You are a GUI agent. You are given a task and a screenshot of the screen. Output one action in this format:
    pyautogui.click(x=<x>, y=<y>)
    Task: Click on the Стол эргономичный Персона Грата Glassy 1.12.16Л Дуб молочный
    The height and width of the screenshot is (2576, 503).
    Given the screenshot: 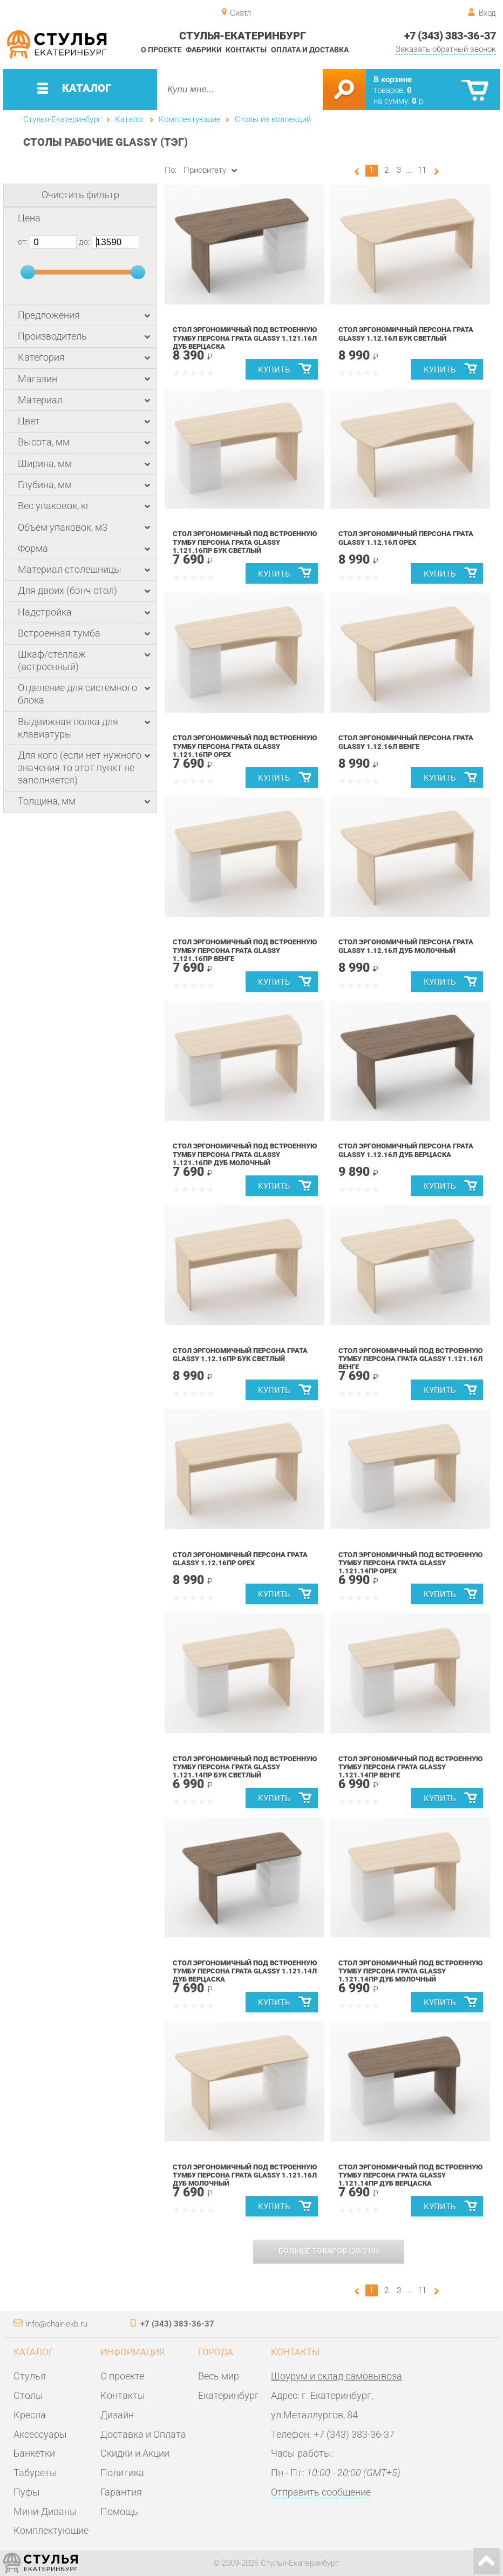 What is the action you would take?
    pyautogui.click(x=405, y=946)
    